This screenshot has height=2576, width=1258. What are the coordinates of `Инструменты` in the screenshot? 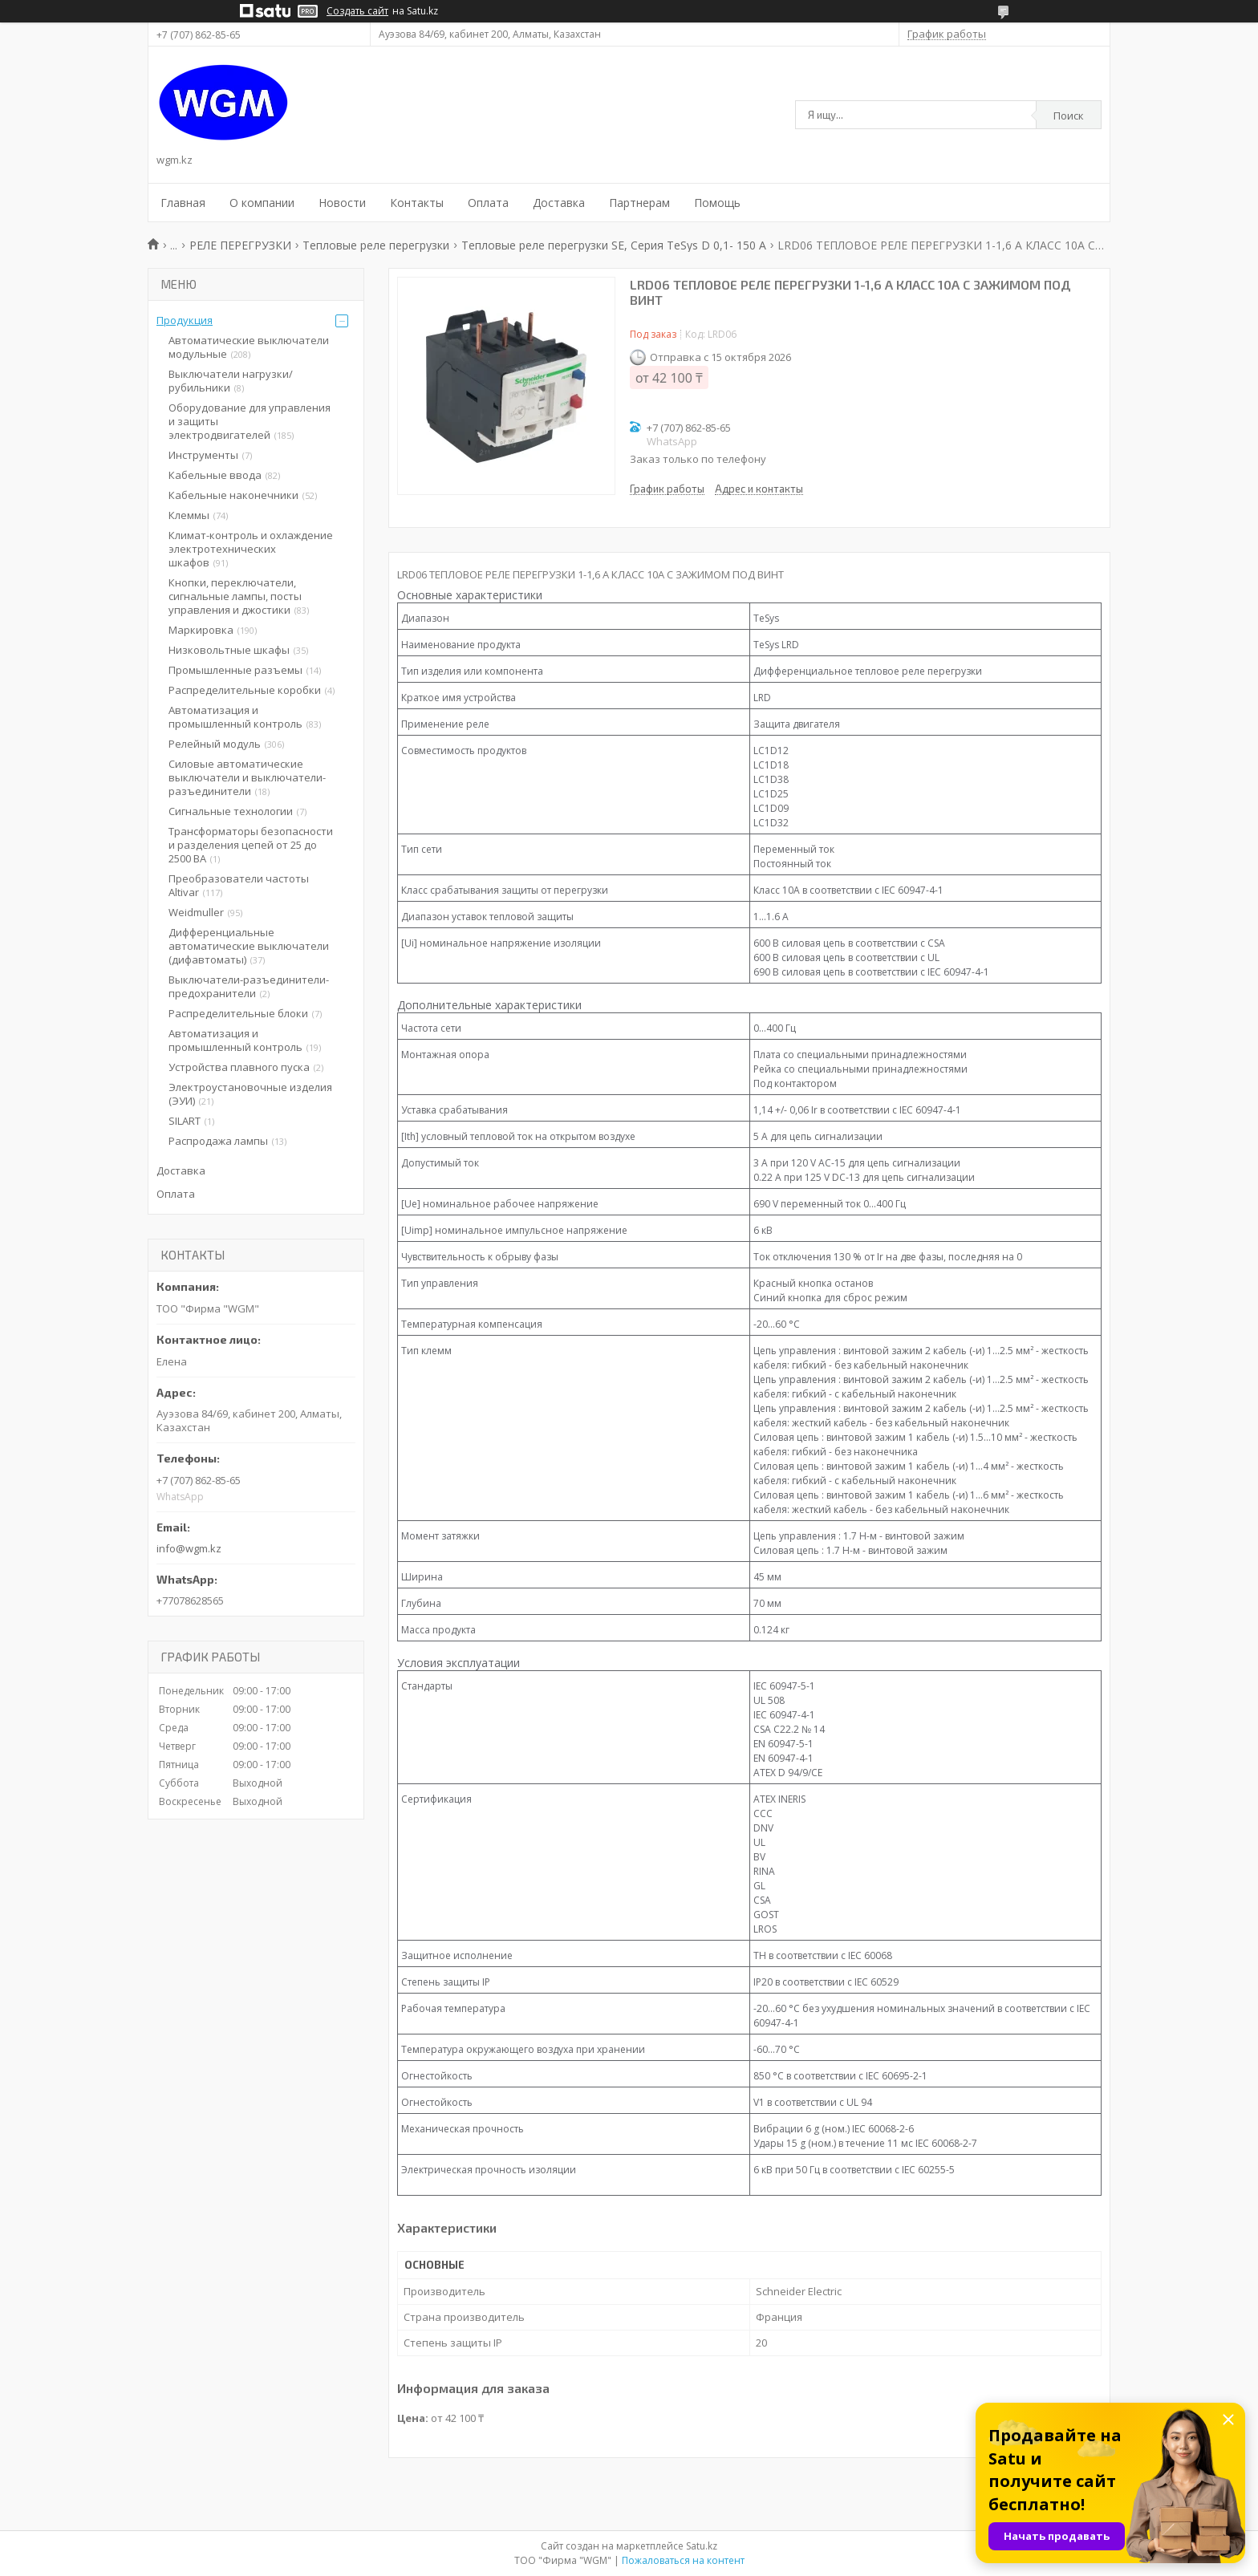 It's located at (203, 455).